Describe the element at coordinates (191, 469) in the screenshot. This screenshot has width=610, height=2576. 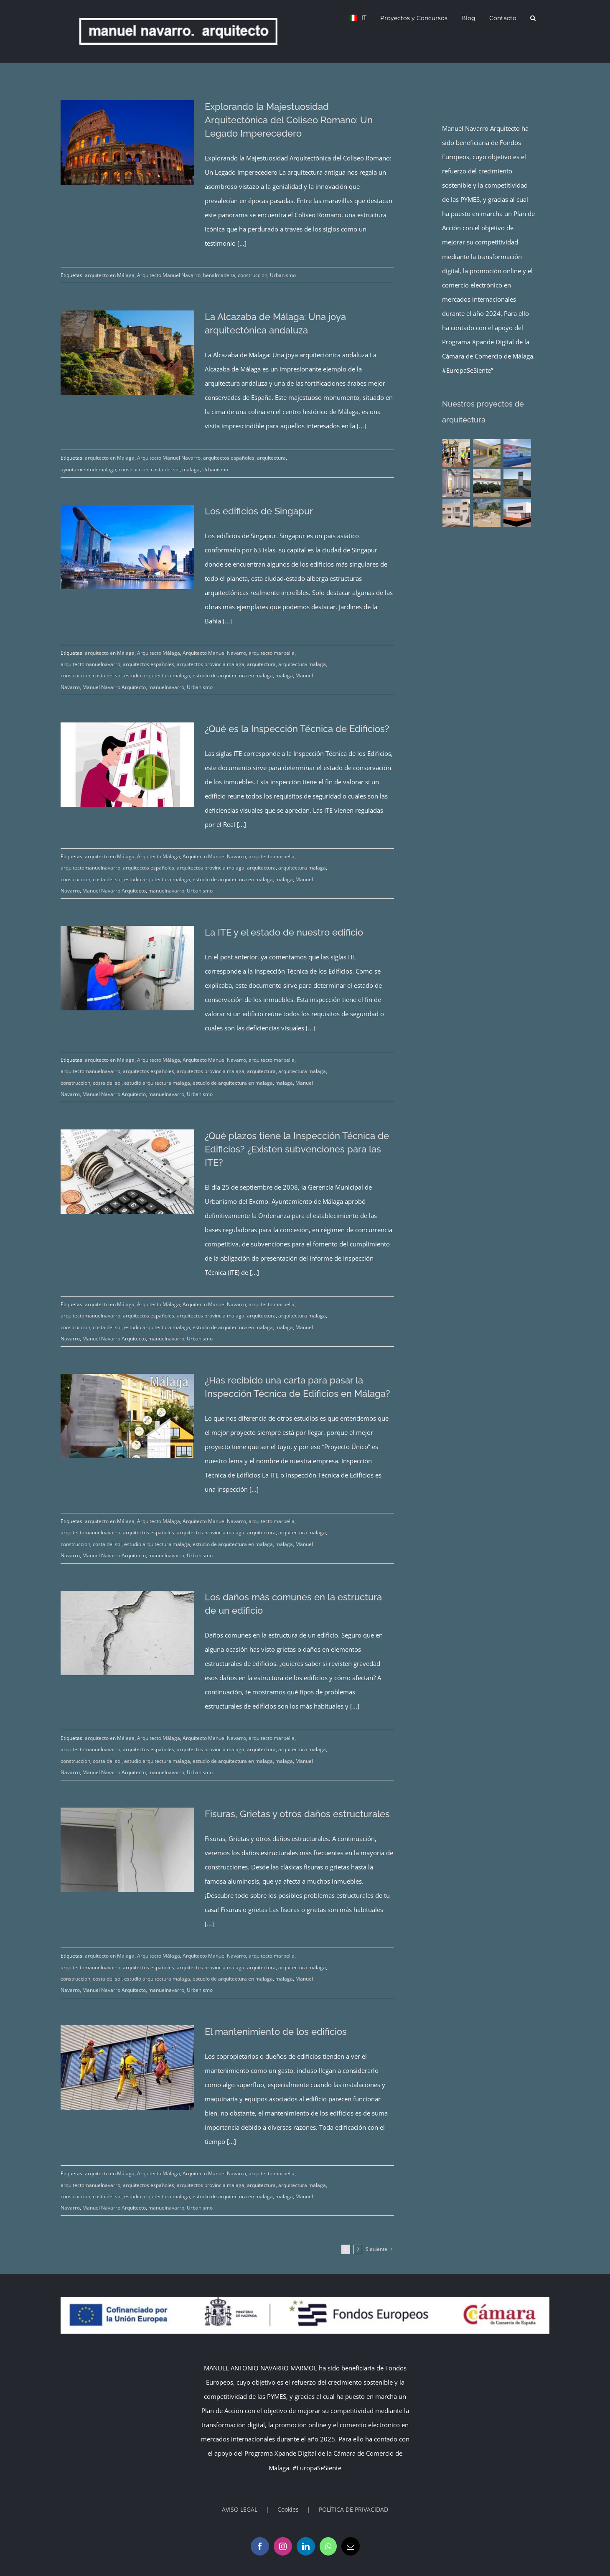
I see `malaga` at that location.